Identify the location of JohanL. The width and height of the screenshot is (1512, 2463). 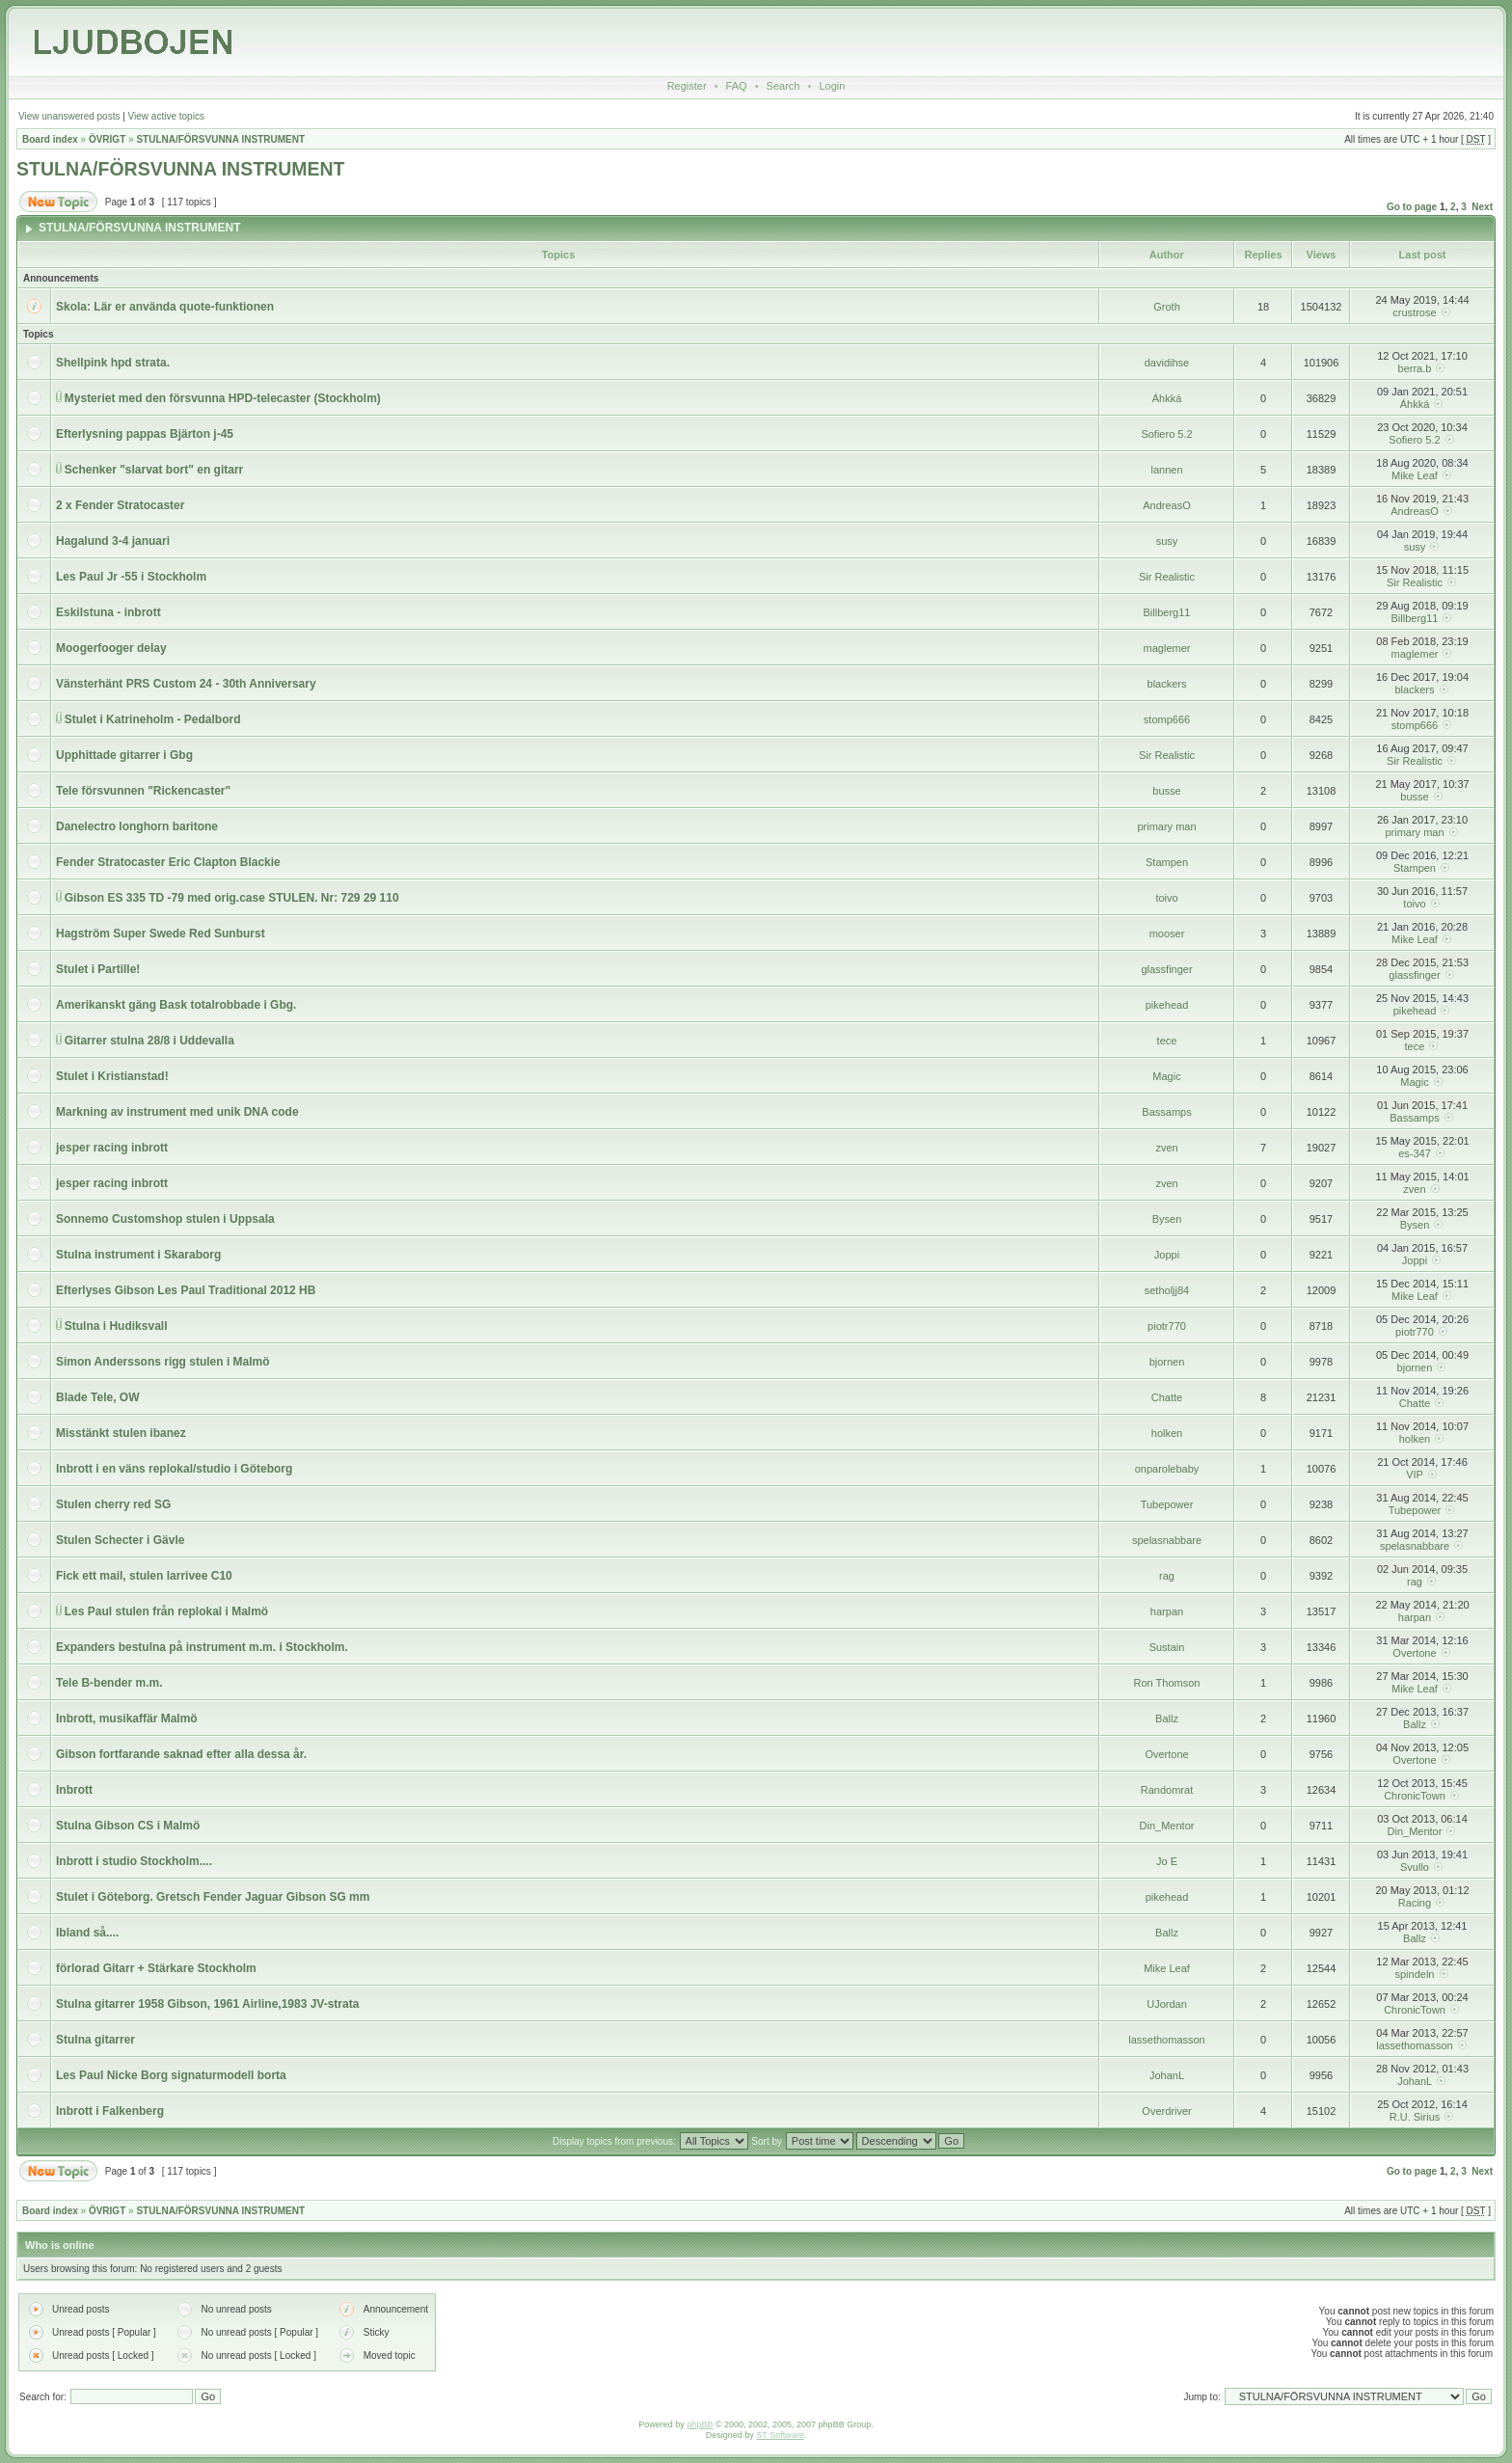
(1166, 2075).